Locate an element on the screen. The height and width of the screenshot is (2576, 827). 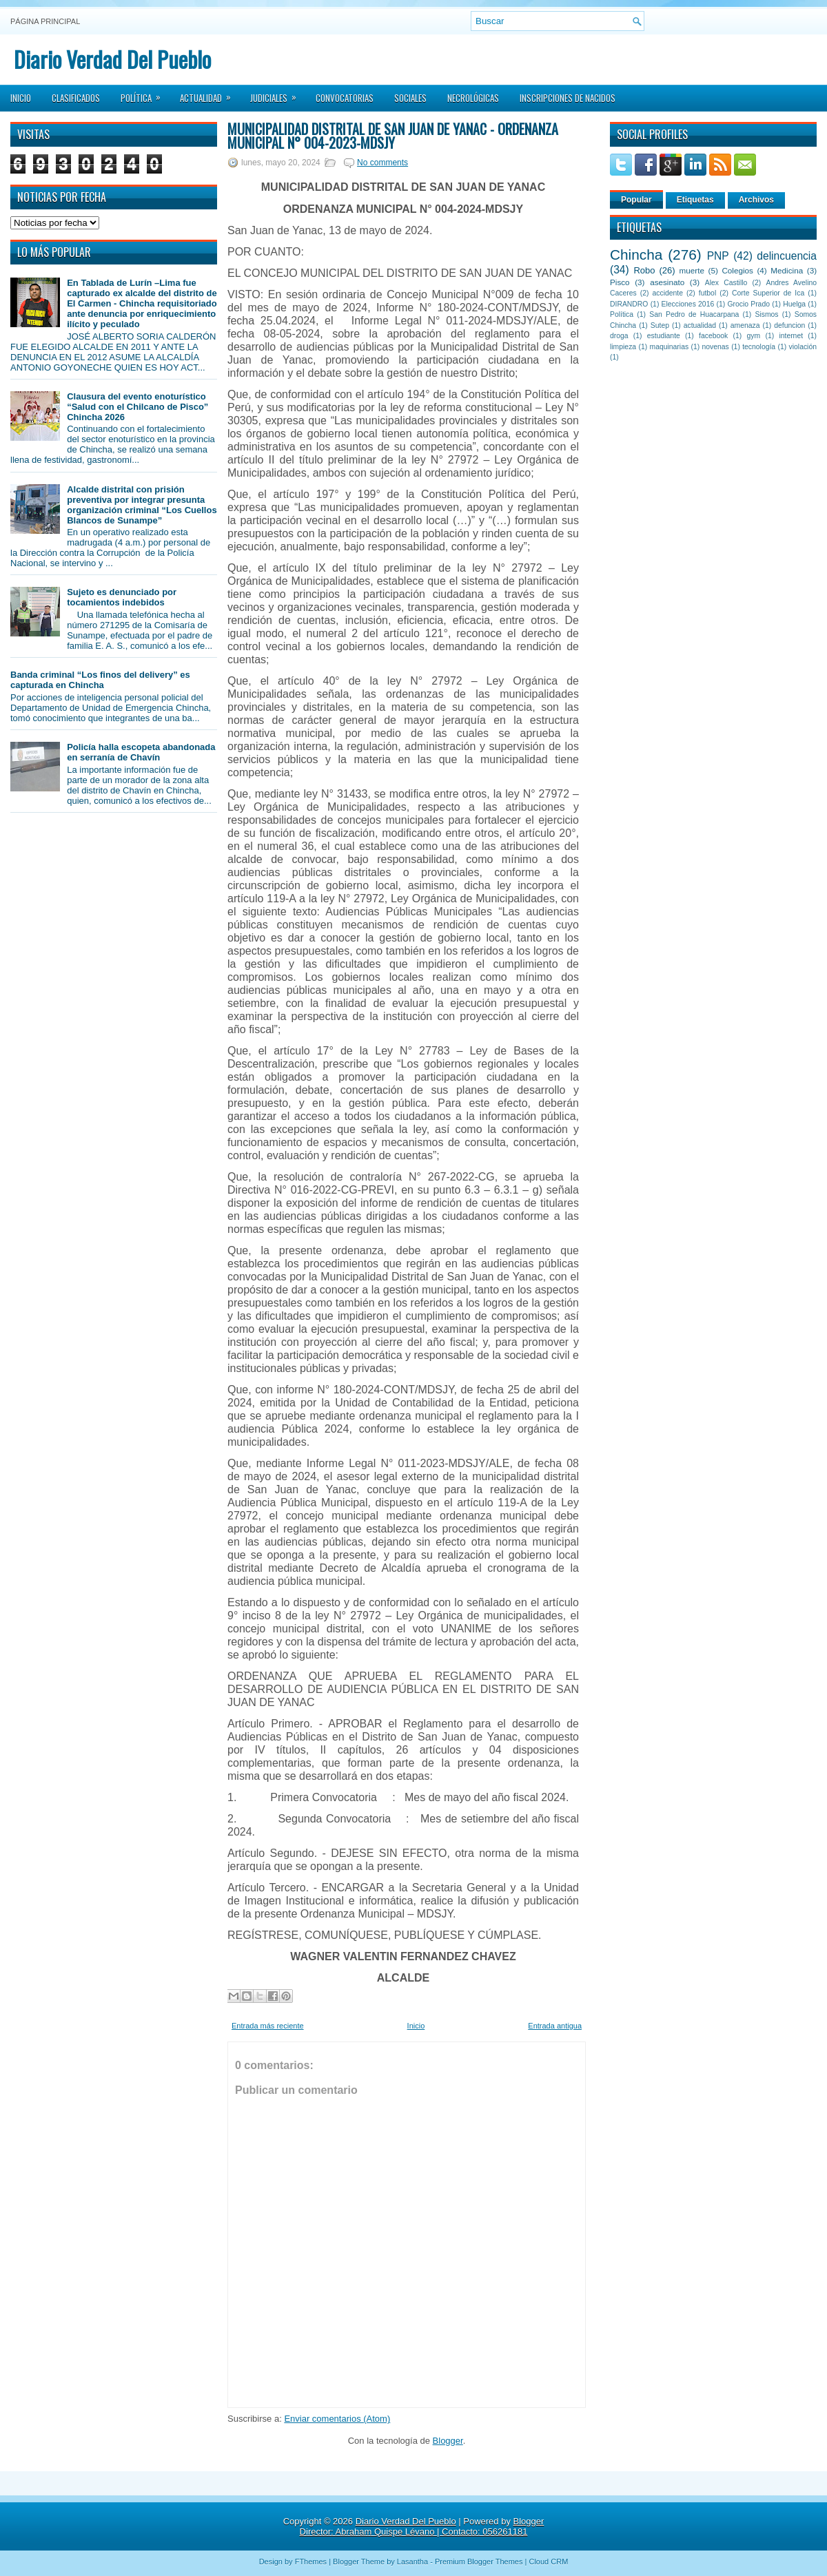
Sociales is located at coordinates (410, 98).